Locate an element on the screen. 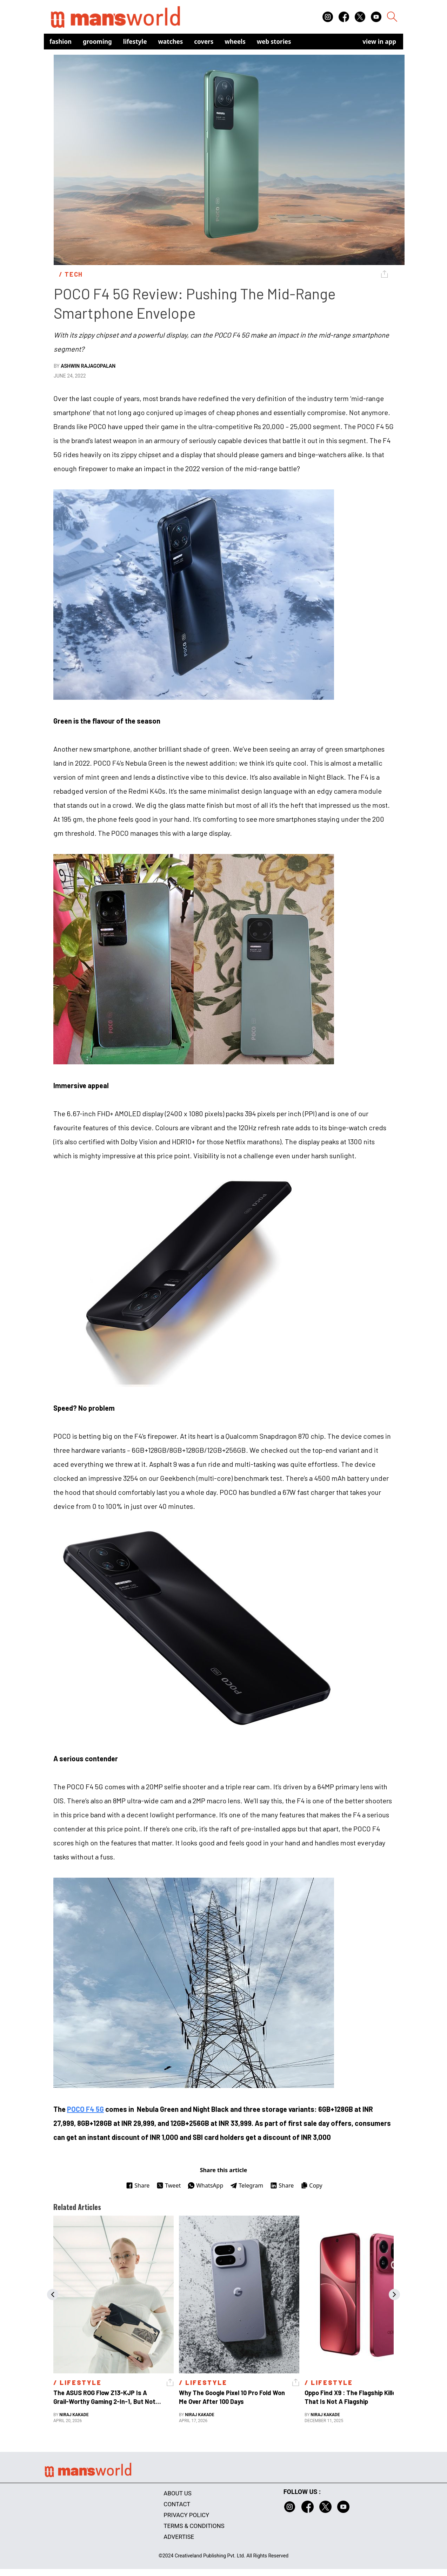  view in app is located at coordinates (379, 42).